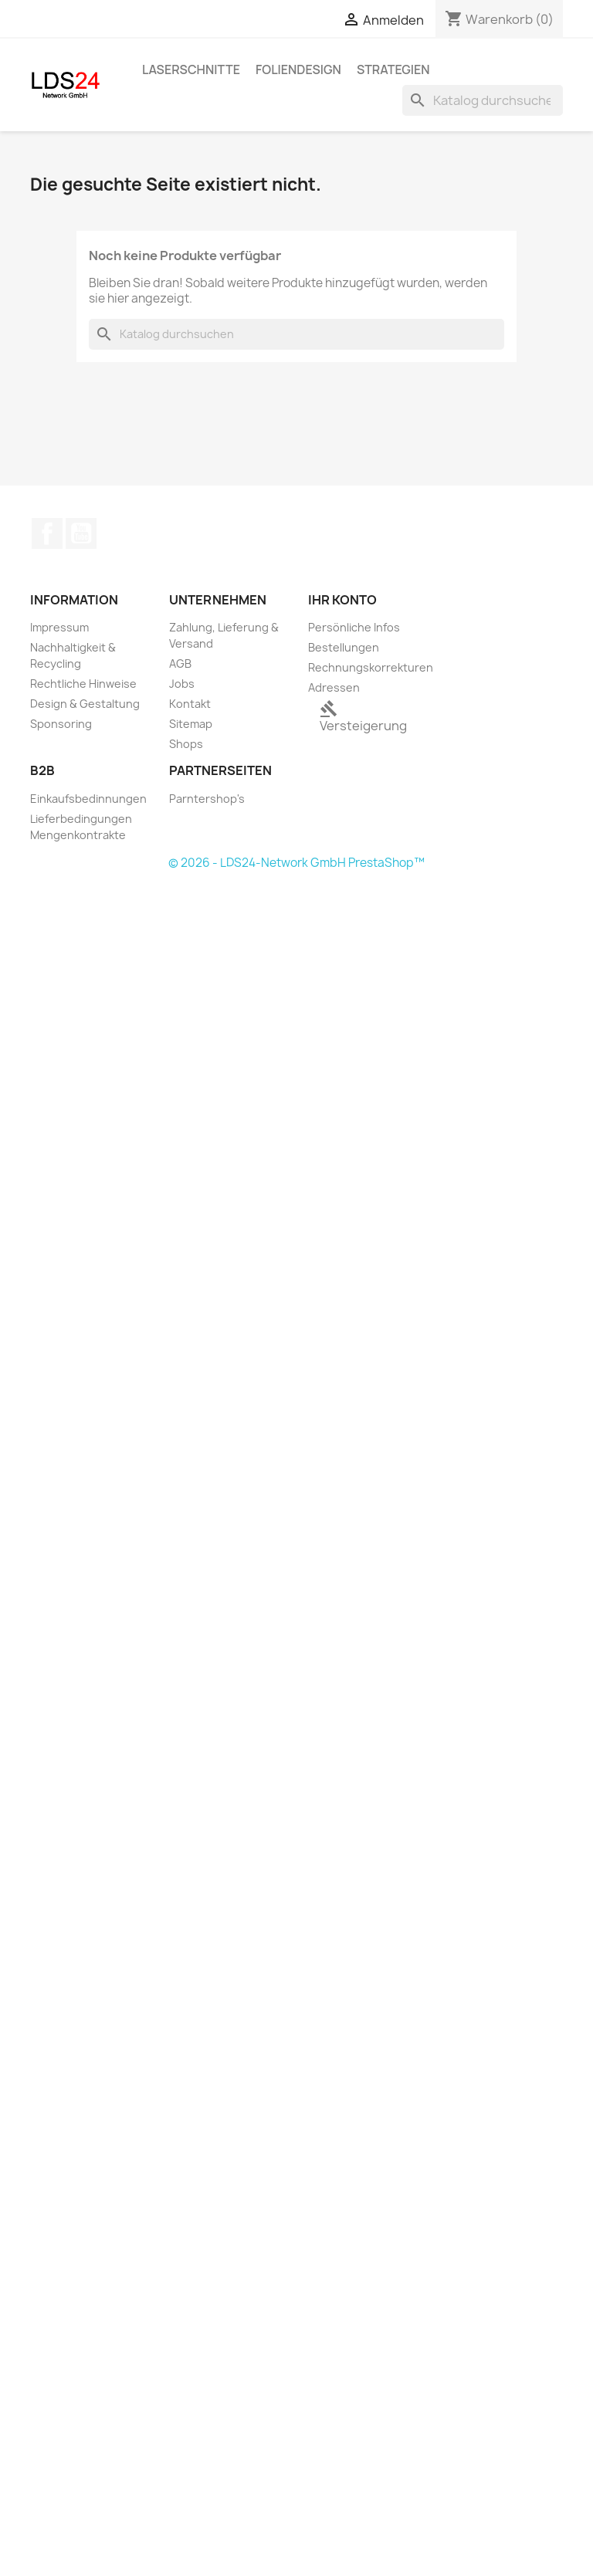  What do you see at coordinates (342, 599) in the screenshot?
I see `Ihr Konto` at bounding box center [342, 599].